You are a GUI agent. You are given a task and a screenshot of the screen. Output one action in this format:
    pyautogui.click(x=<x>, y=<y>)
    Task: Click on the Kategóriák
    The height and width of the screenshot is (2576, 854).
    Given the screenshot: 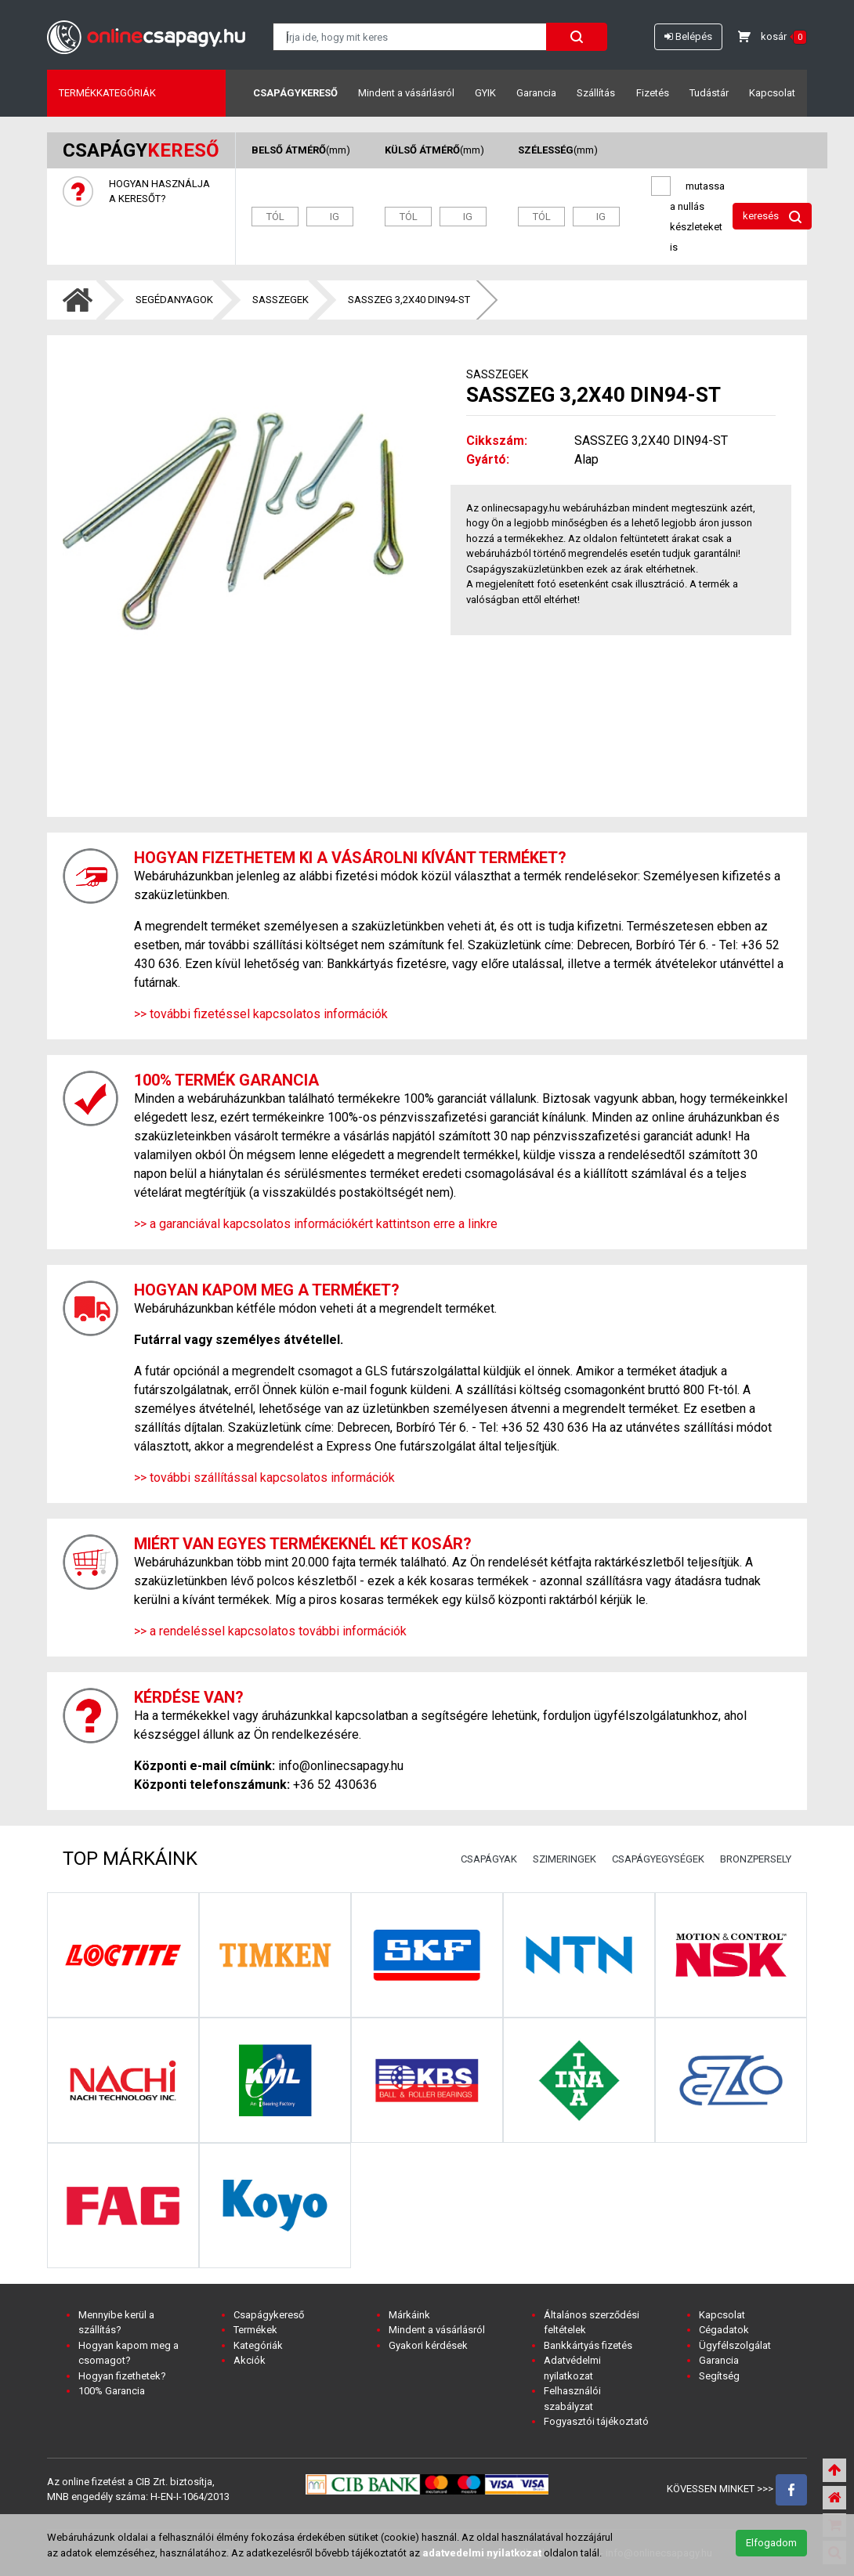 What is the action you would take?
    pyautogui.click(x=258, y=2345)
    